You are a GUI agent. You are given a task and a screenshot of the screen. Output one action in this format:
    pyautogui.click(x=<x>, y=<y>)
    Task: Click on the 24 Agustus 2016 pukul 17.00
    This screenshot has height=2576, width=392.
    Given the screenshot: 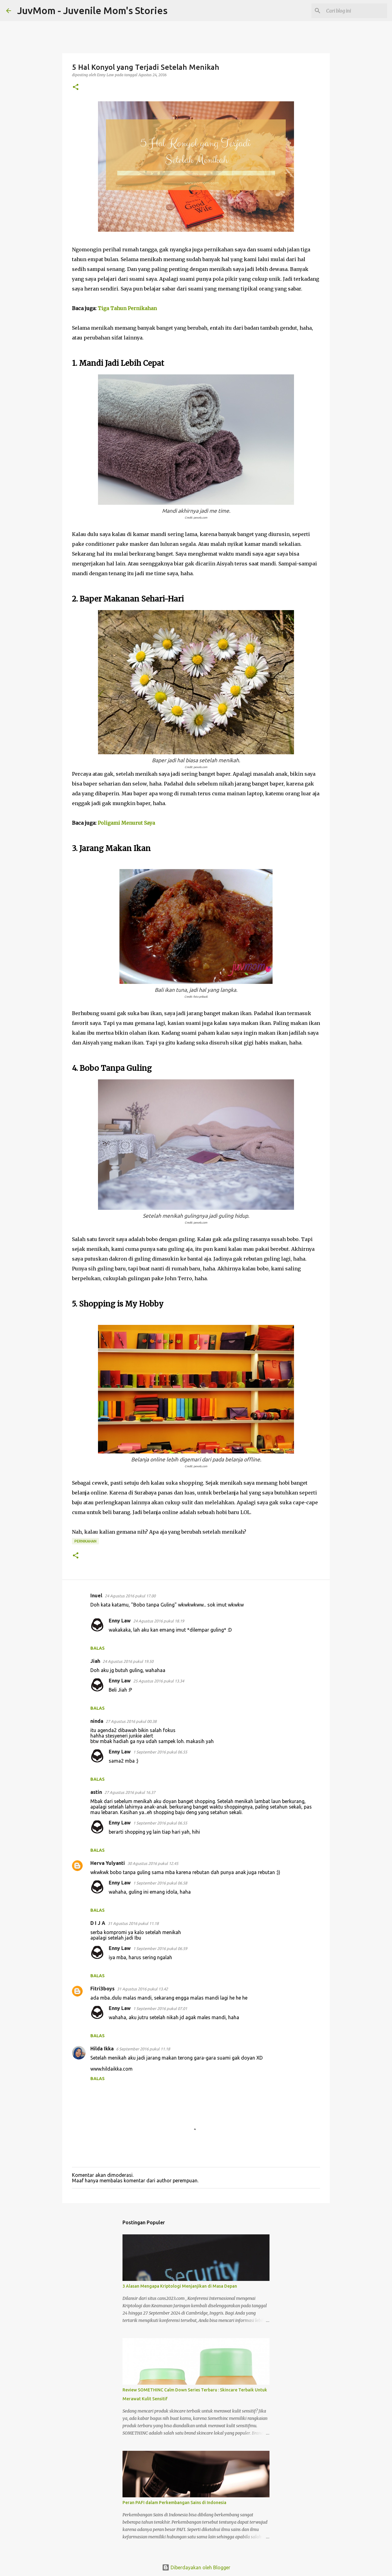 What is the action you would take?
    pyautogui.click(x=130, y=1596)
    